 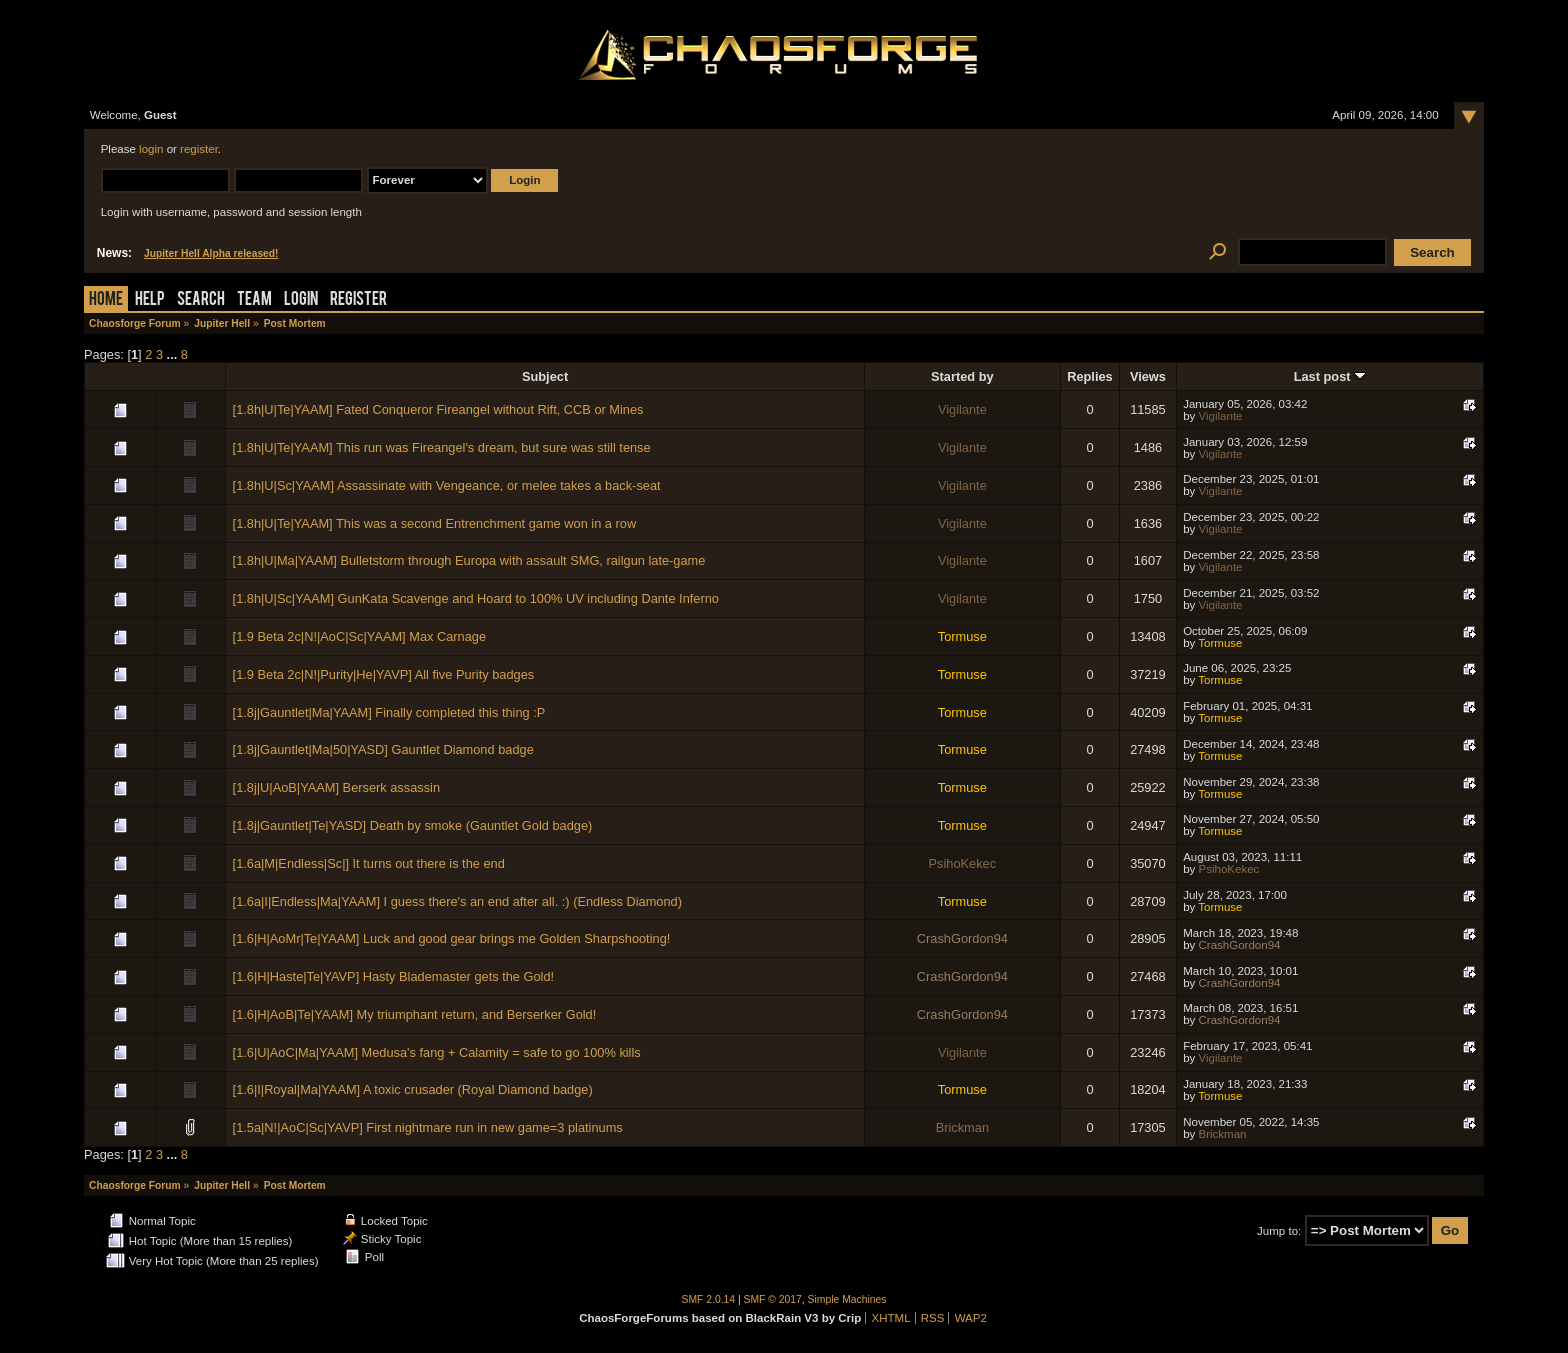 I want to click on [1.6|U|AoC|Ma|YAAM] Medusa's fang + Calamity = safe to go 100% kills, so click(x=437, y=1052).